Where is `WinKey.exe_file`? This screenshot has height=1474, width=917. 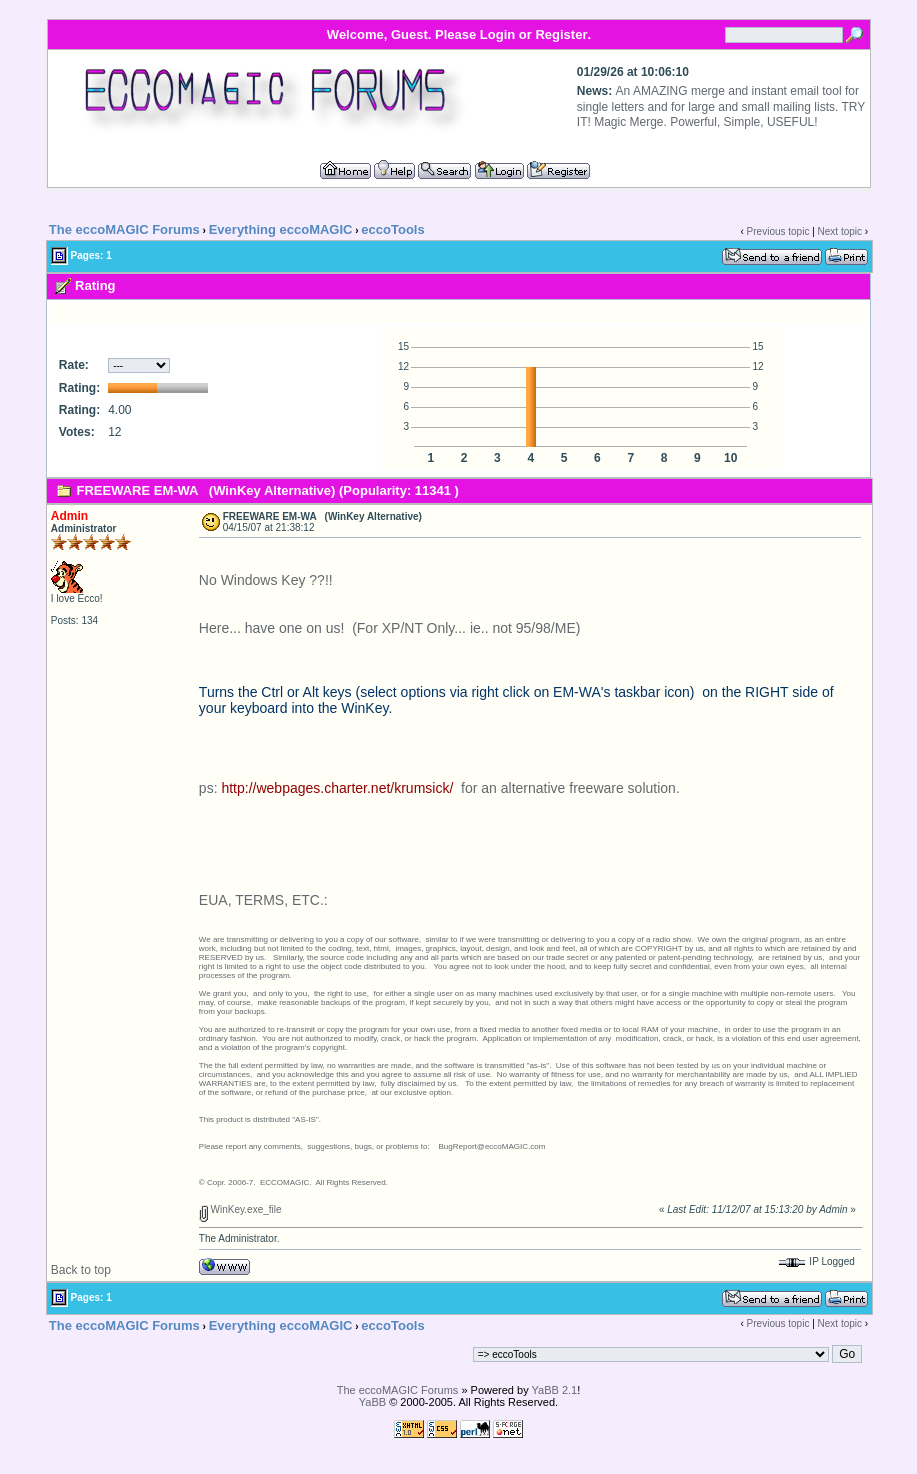
WinKey.exe_file is located at coordinates (240, 1209).